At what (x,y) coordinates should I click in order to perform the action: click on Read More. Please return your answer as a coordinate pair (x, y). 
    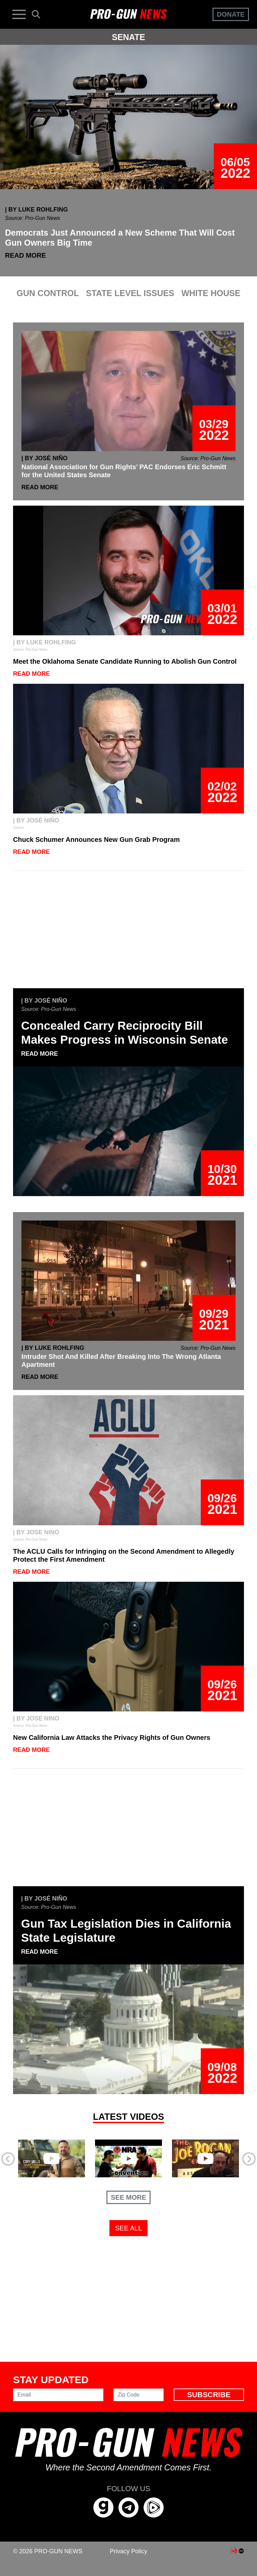
    Looking at the image, I should click on (25, 255).